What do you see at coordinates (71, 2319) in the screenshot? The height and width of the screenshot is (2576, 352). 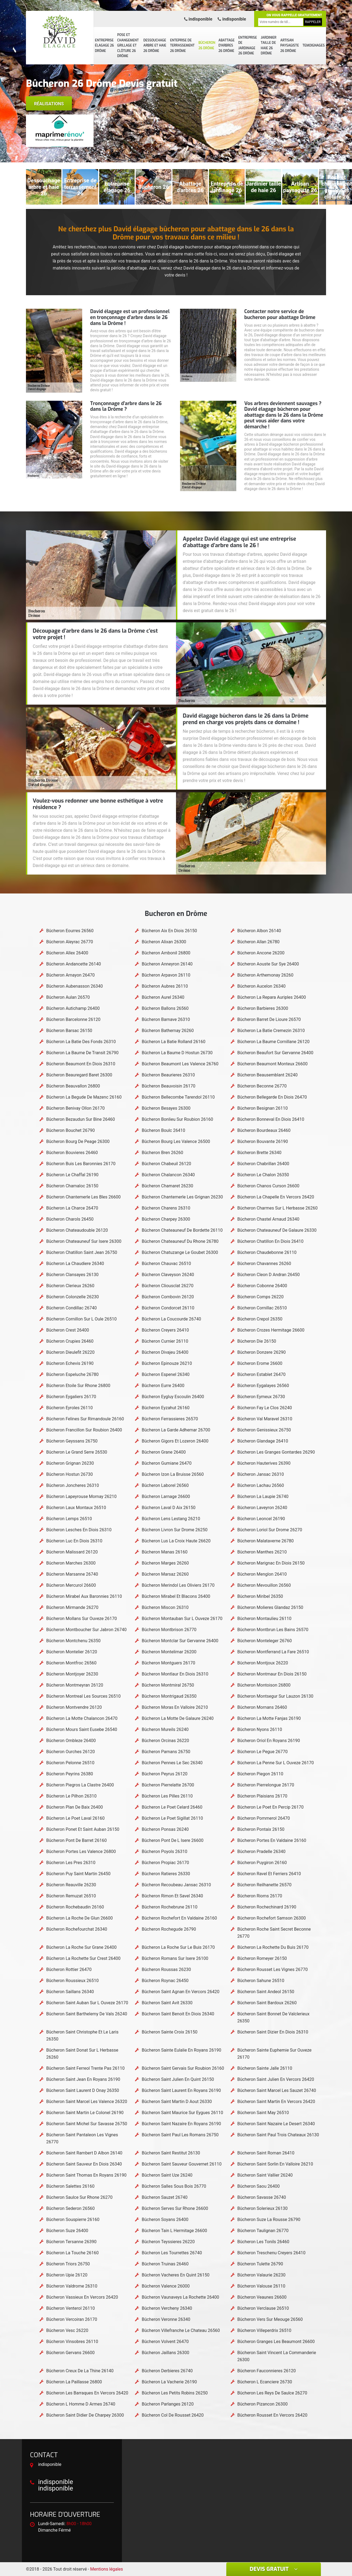 I see `Bûcheron Vercoiran 26170` at bounding box center [71, 2319].